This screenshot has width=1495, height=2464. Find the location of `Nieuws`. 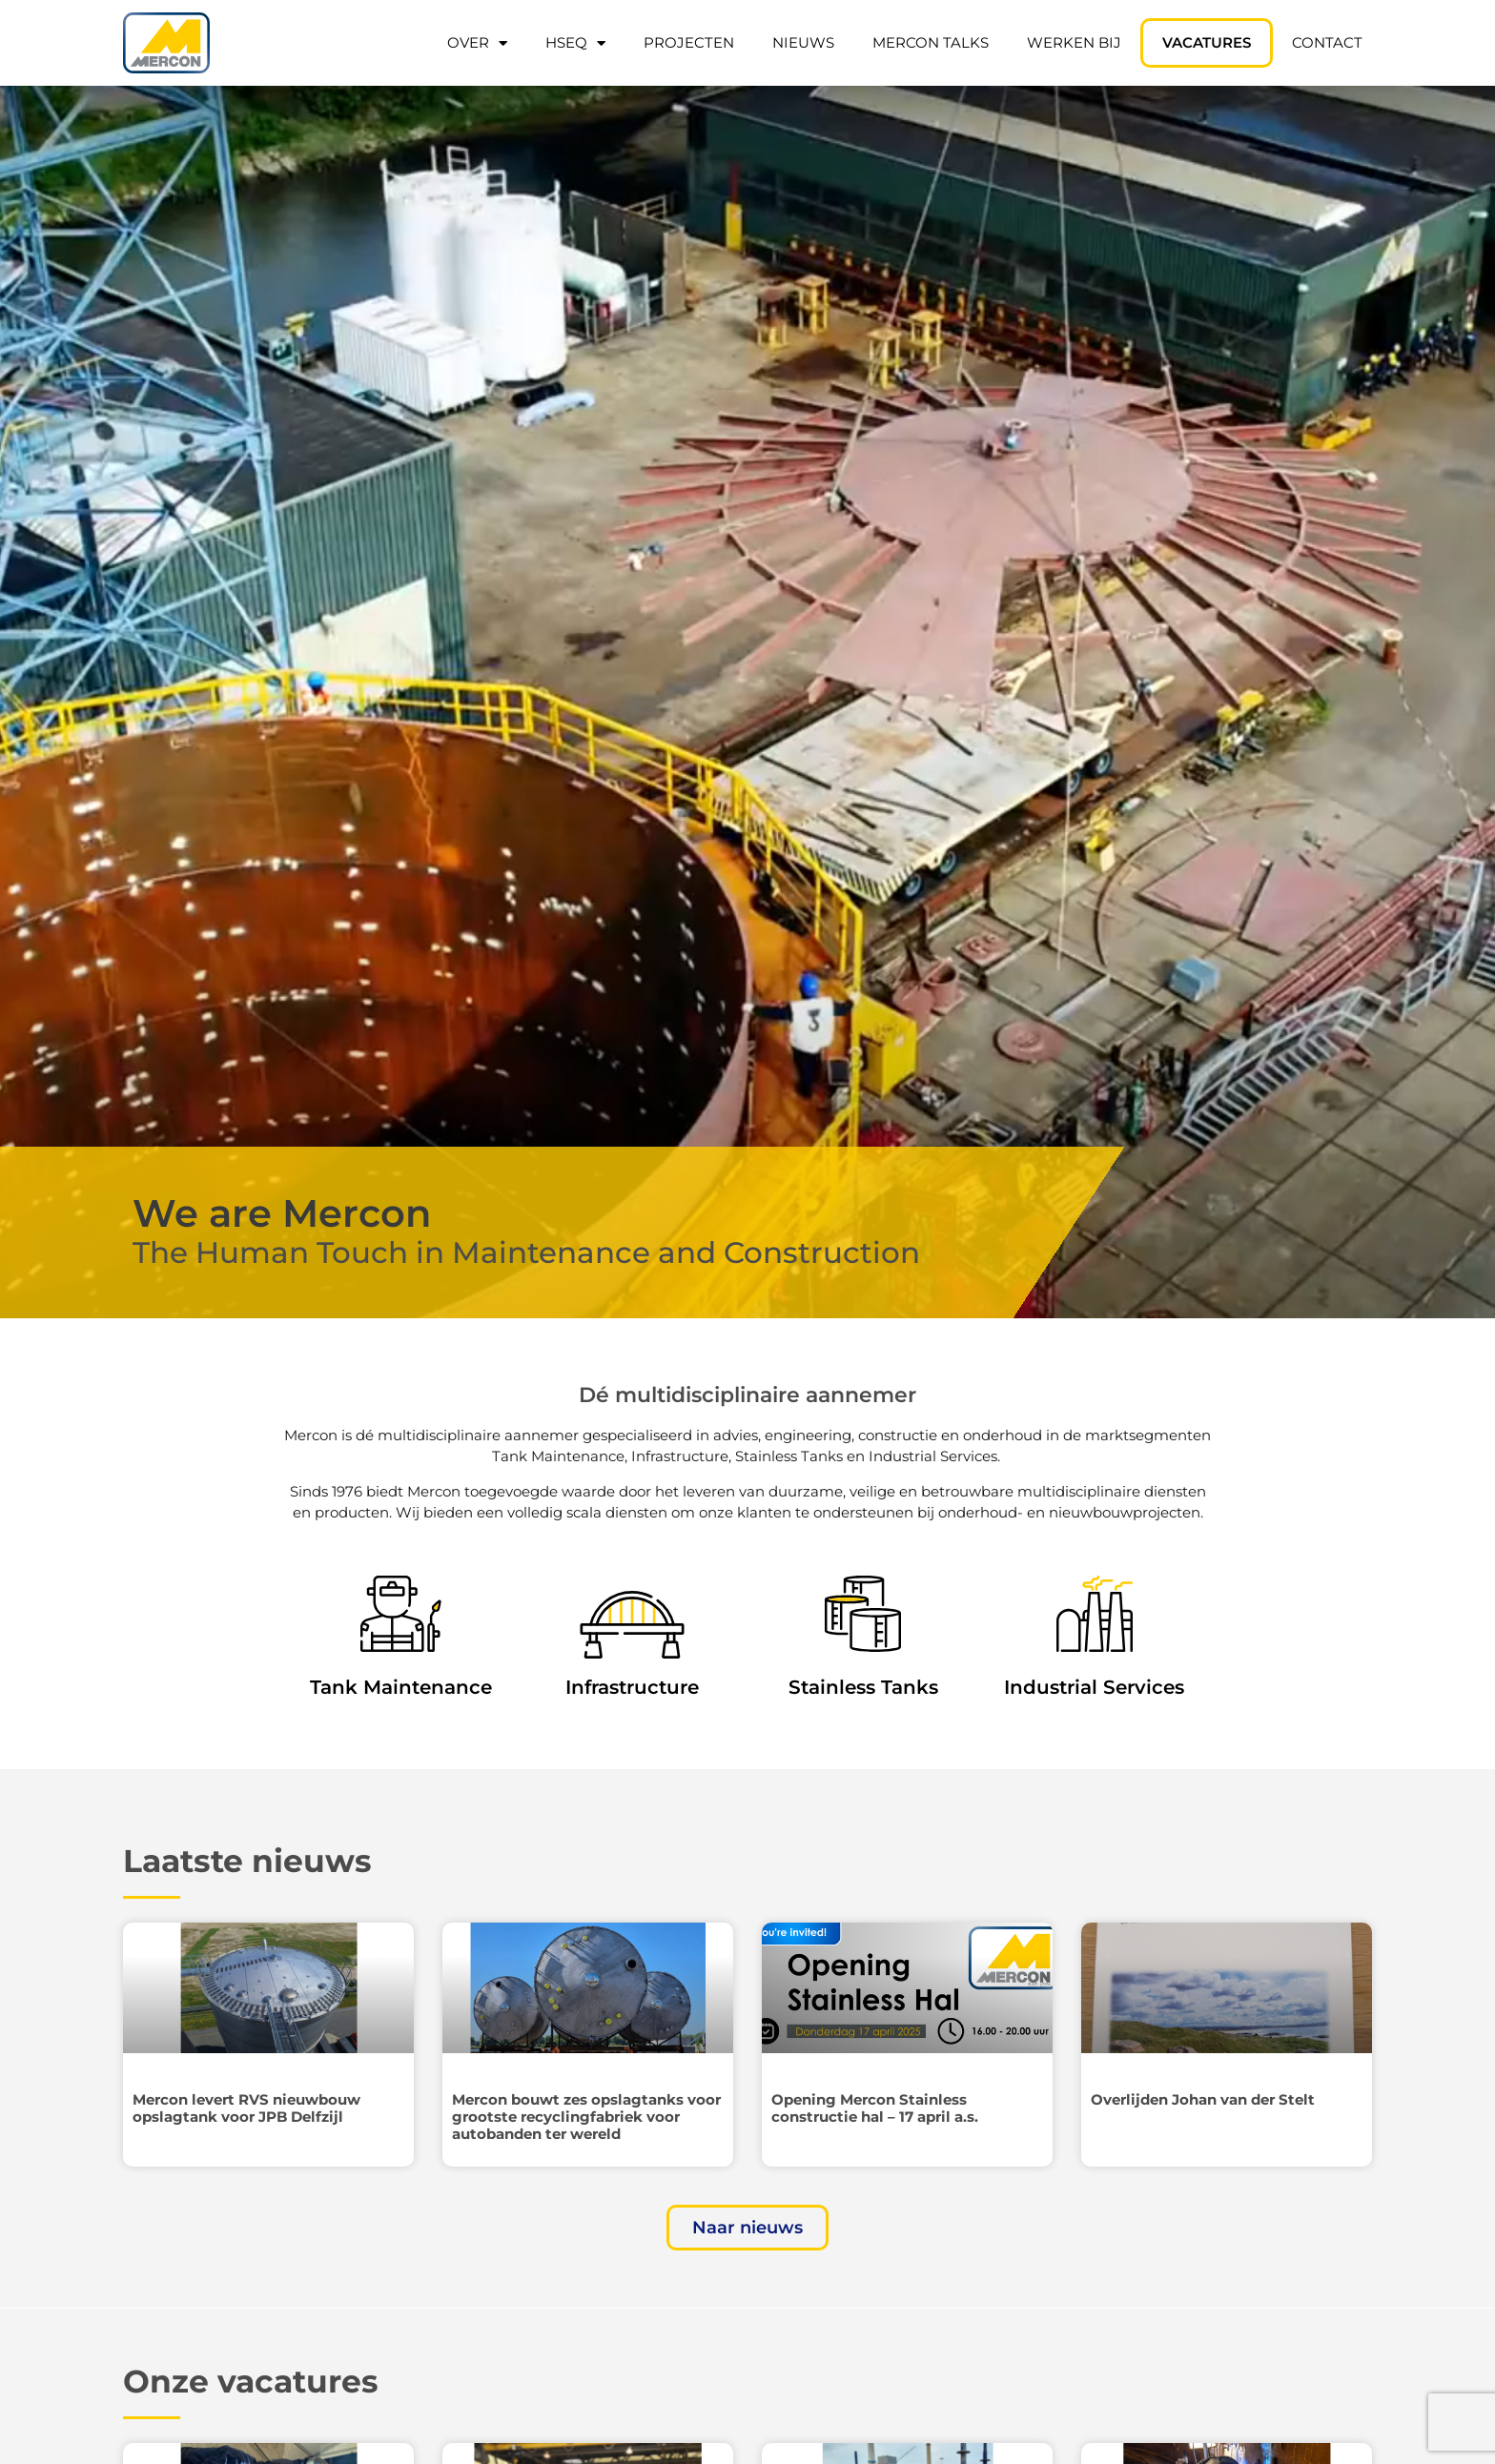

Nieuws is located at coordinates (803, 42).